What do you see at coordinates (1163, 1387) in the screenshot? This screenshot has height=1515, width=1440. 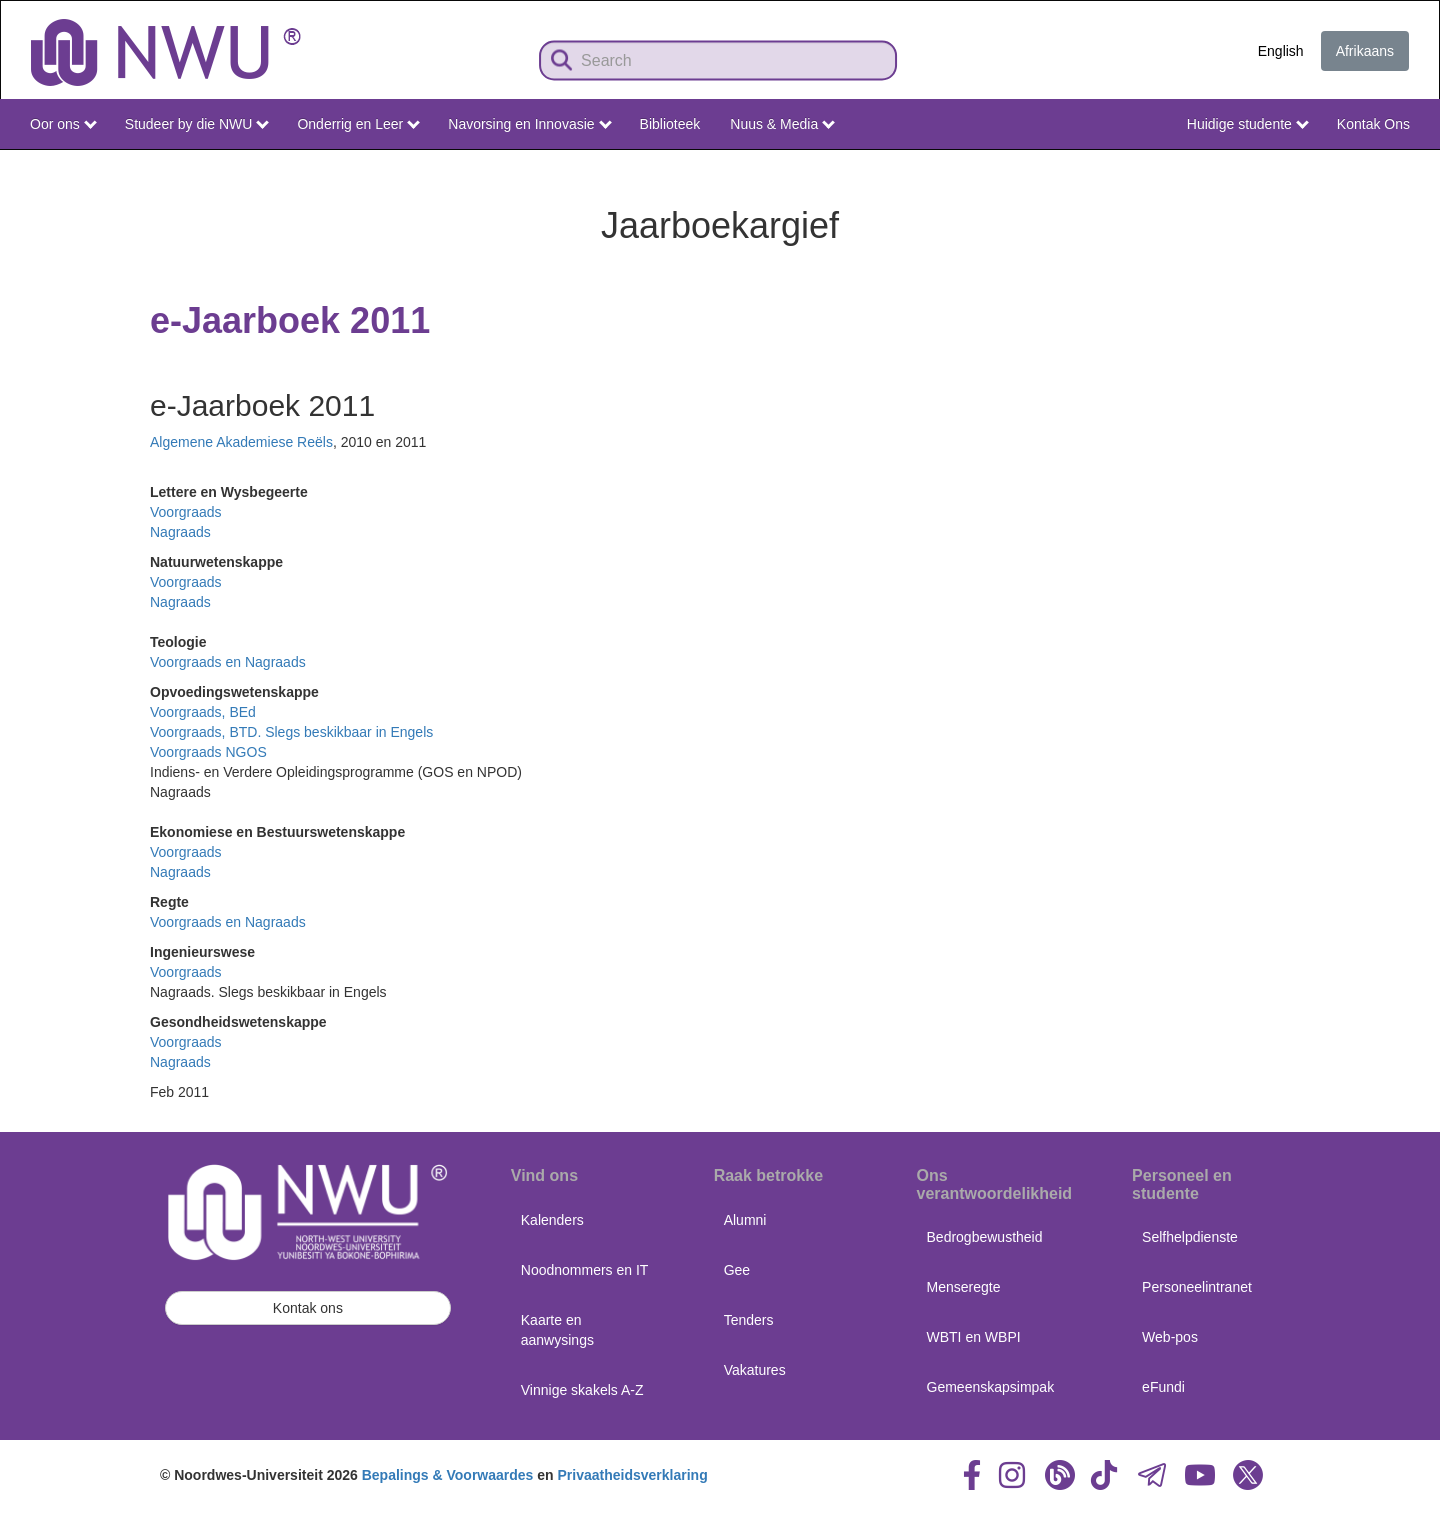 I see `eFundi` at bounding box center [1163, 1387].